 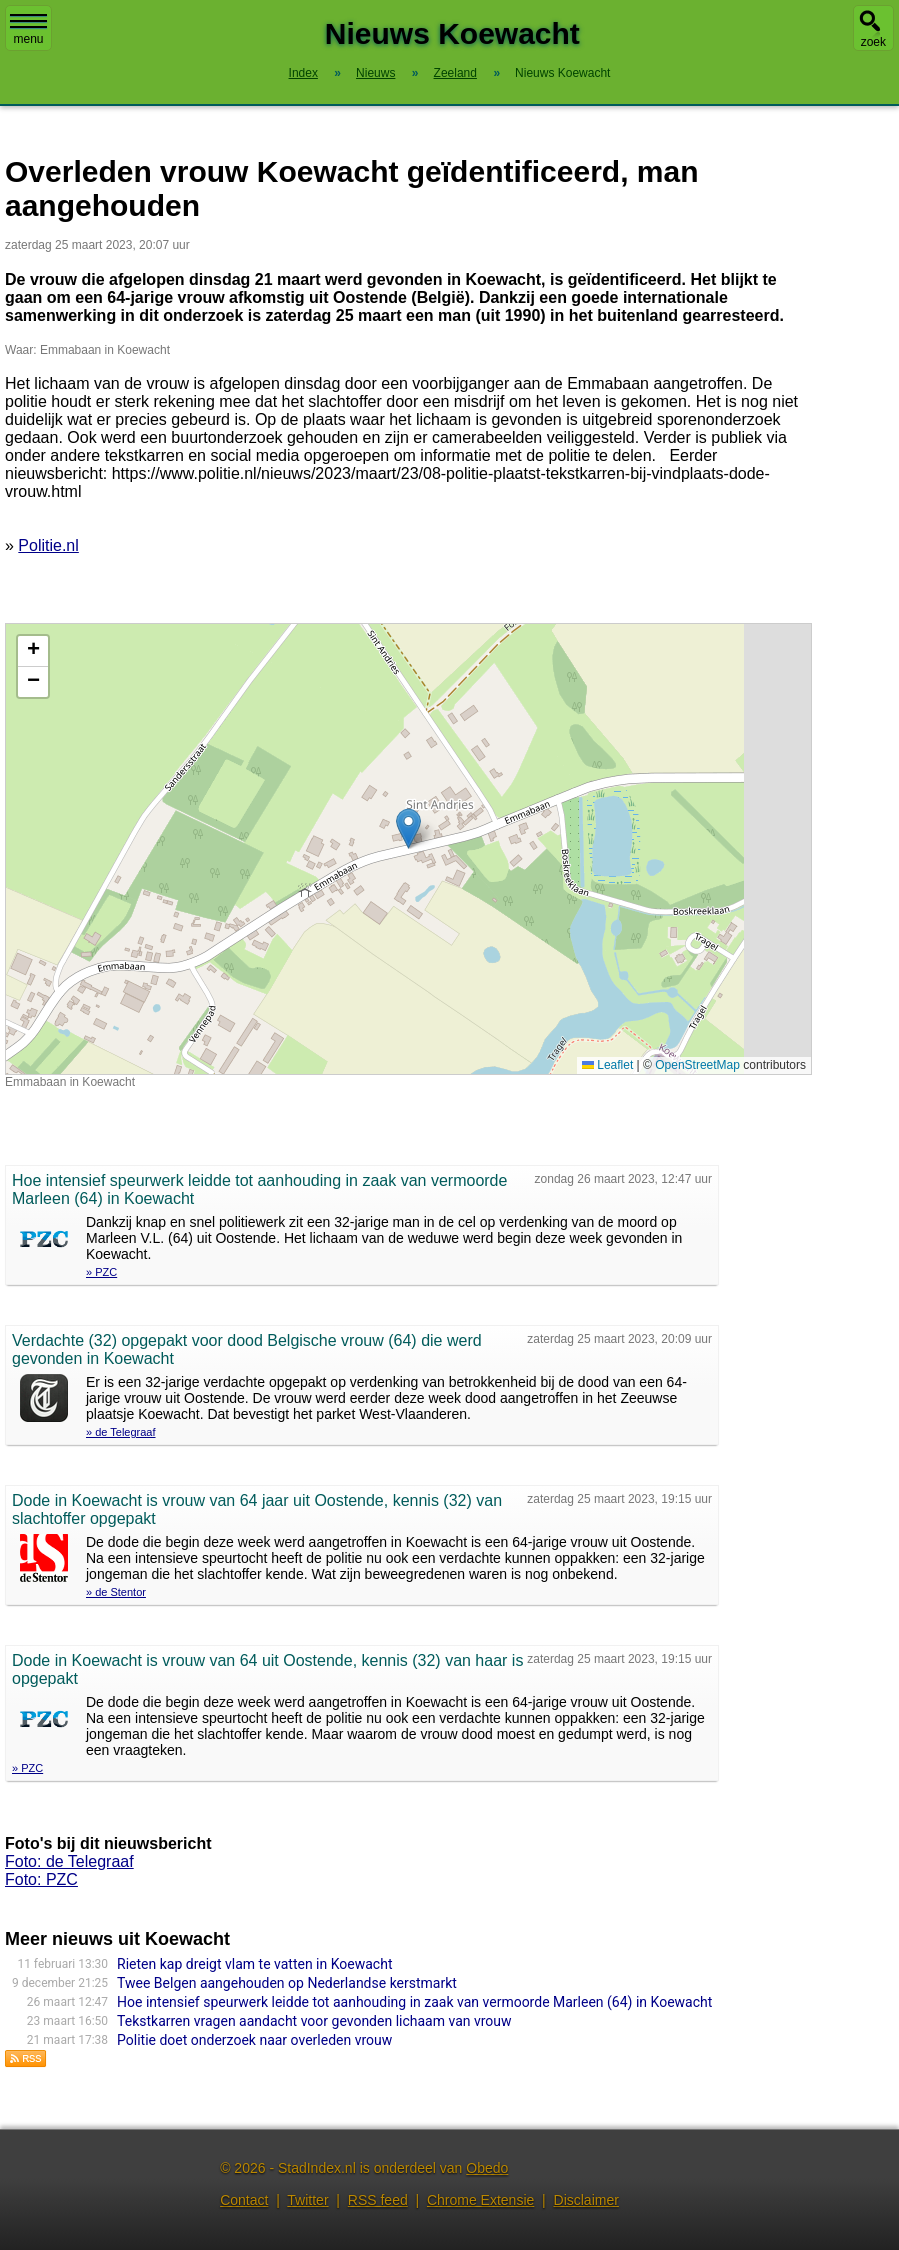 What do you see at coordinates (101, 1272) in the screenshot?
I see `» PZC` at bounding box center [101, 1272].